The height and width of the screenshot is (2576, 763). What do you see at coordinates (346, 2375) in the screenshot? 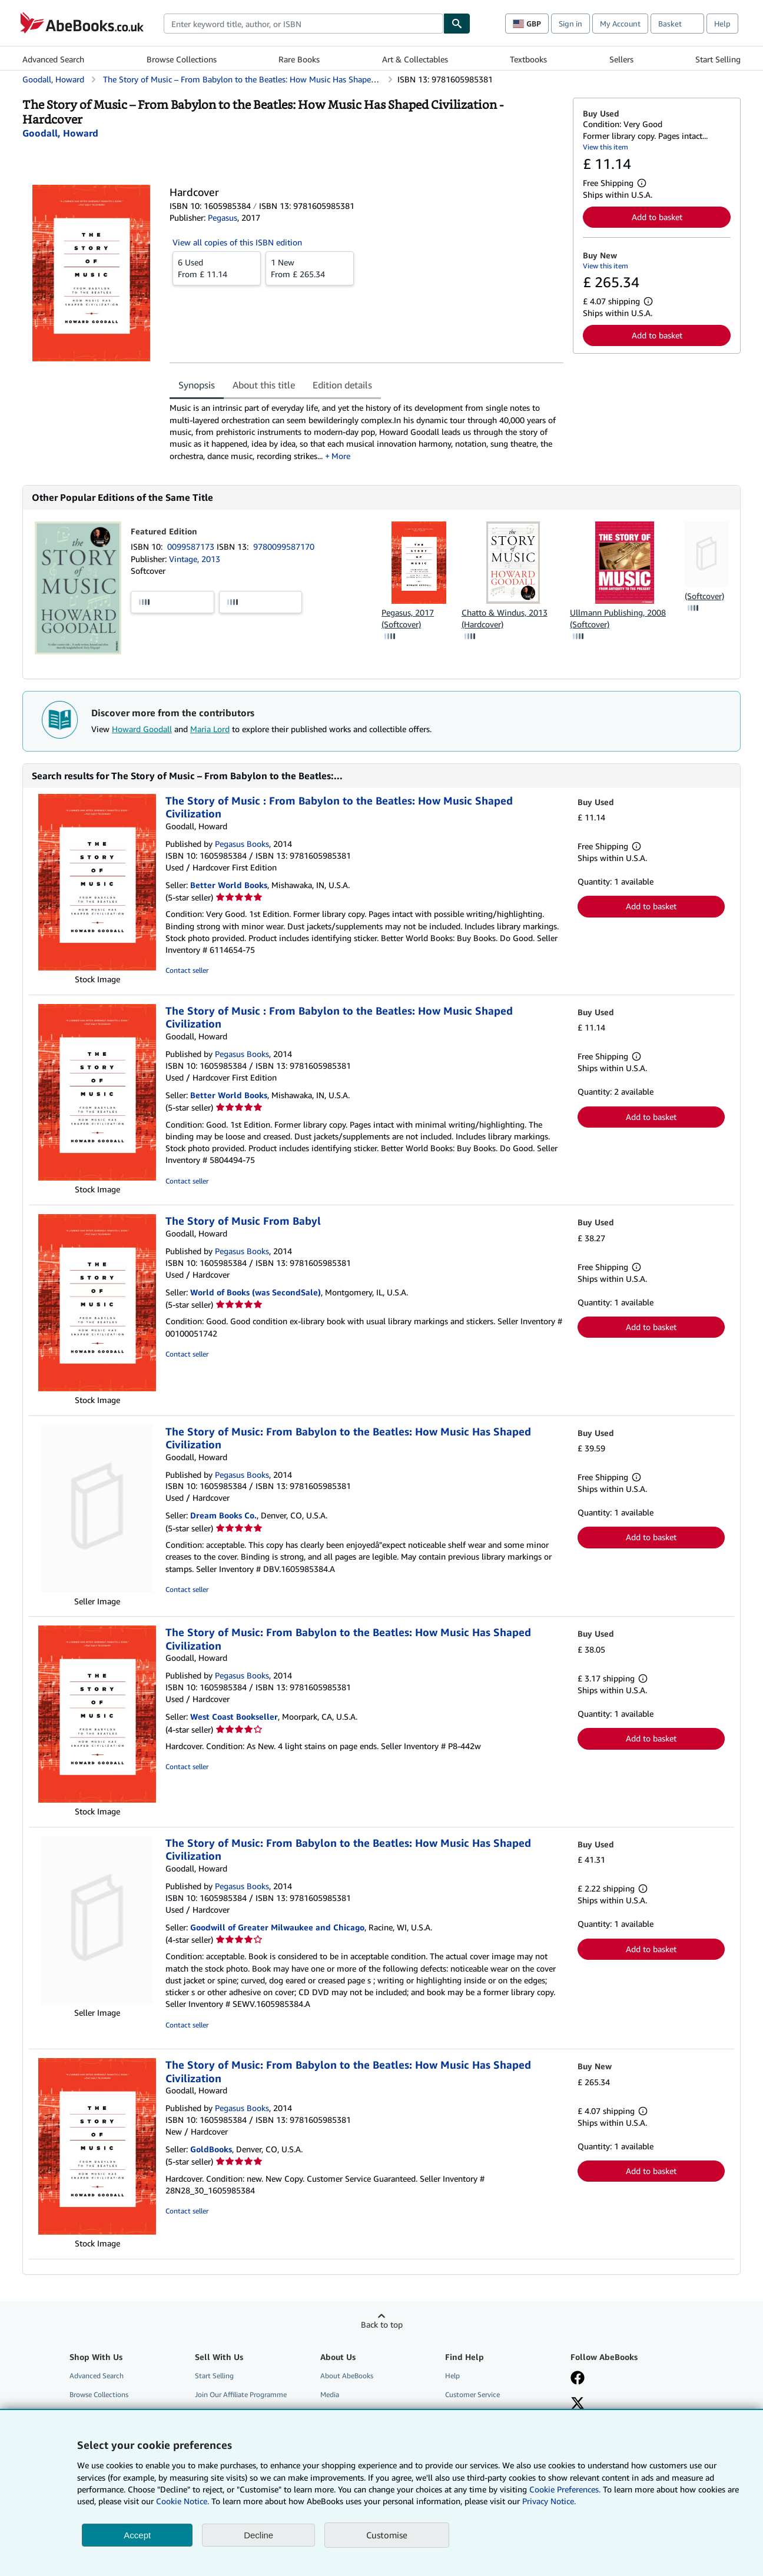
I see `About AbeBooks` at bounding box center [346, 2375].